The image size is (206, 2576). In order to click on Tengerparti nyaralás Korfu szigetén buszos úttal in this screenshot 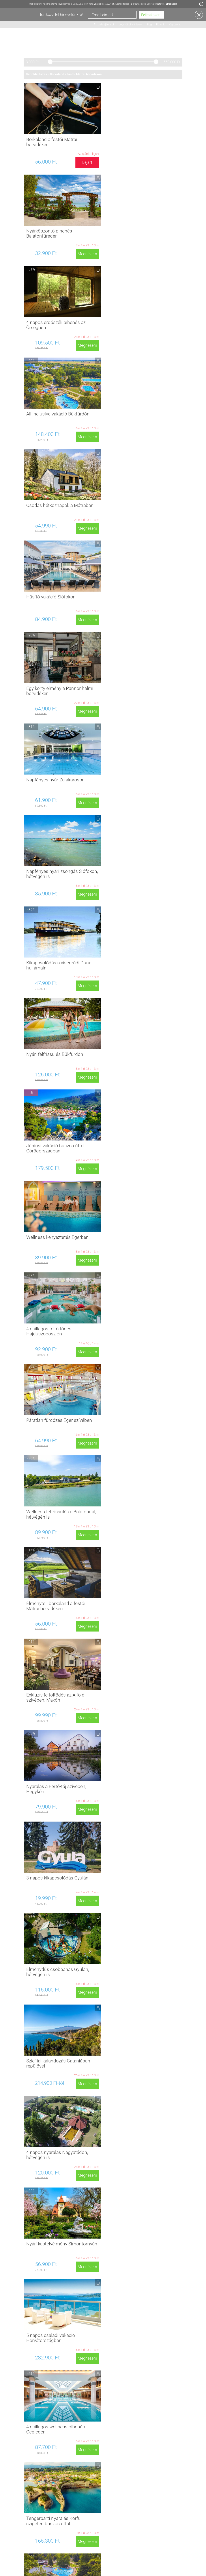, I will do `click(53, 1357)`.